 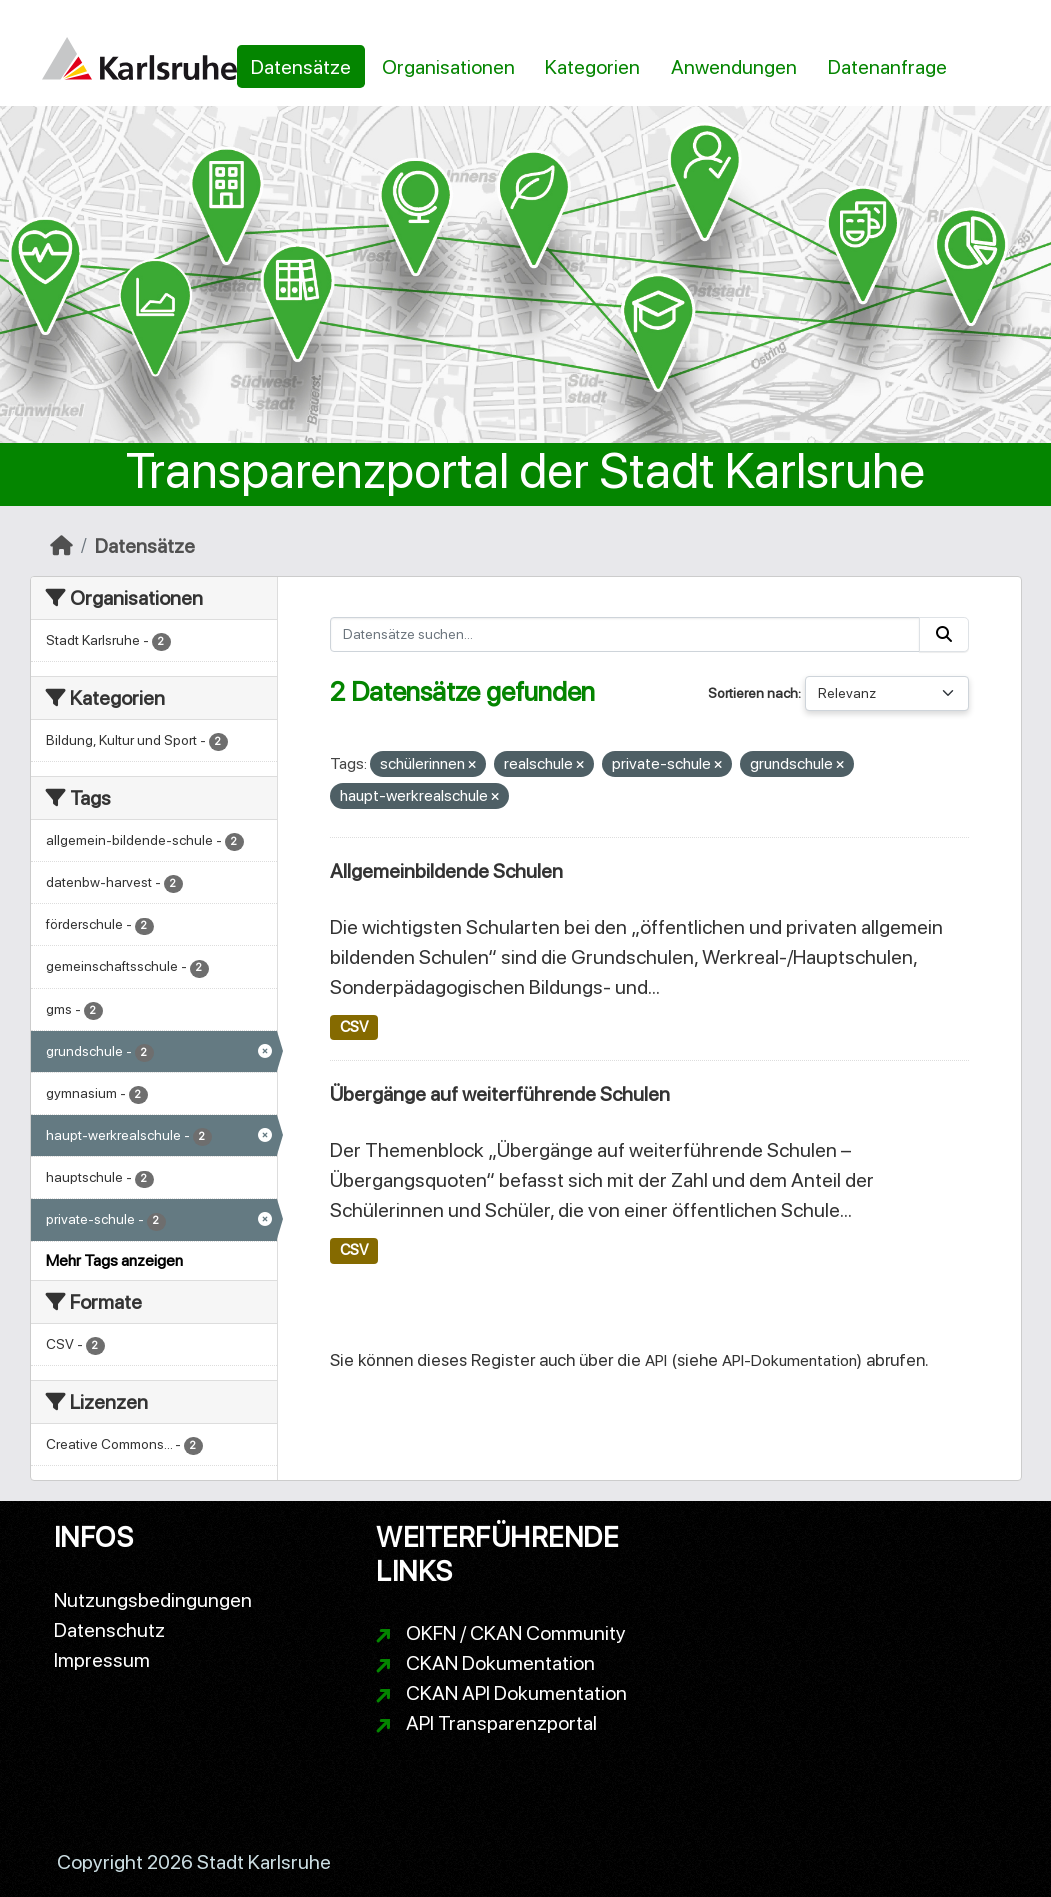 What do you see at coordinates (734, 67) in the screenshot?
I see `Anwendungen` at bounding box center [734, 67].